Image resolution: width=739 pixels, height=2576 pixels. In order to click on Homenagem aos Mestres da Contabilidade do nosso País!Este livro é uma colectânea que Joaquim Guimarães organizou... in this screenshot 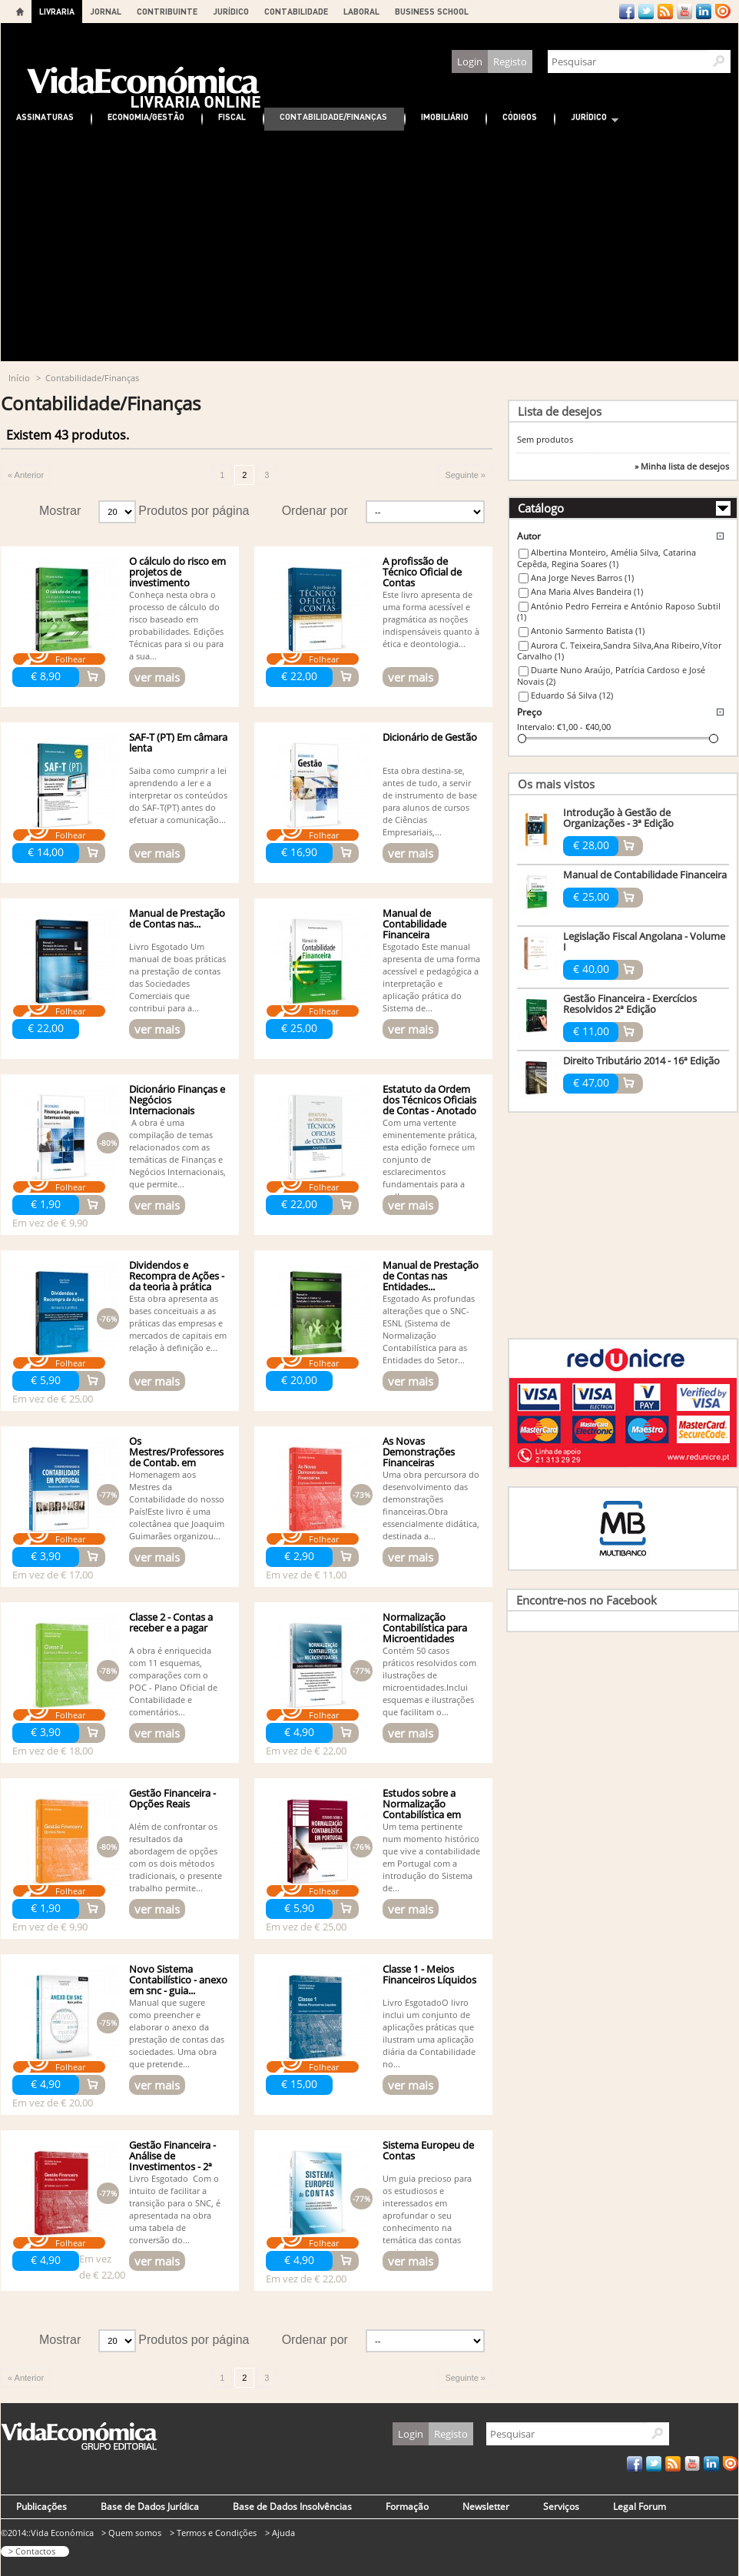, I will do `click(176, 1505)`.